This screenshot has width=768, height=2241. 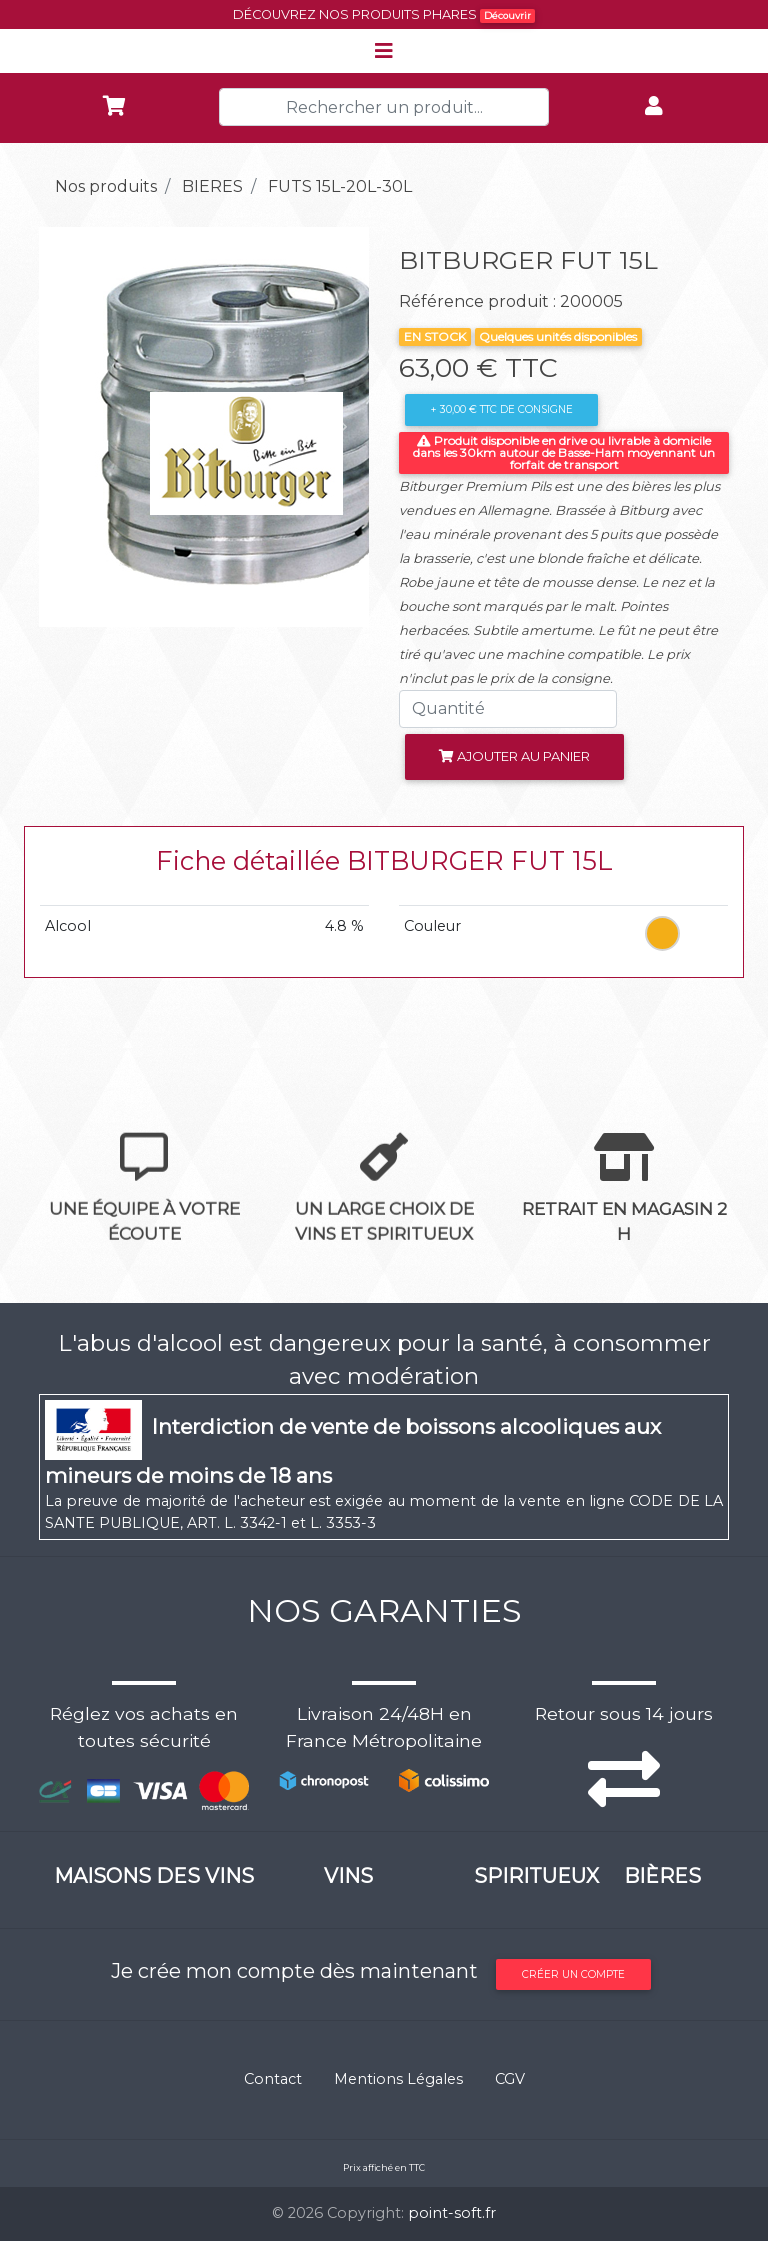 What do you see at coordinates (273, 2079) in the screenshot?
I see `Contact` at bounding box center [273, 2079].